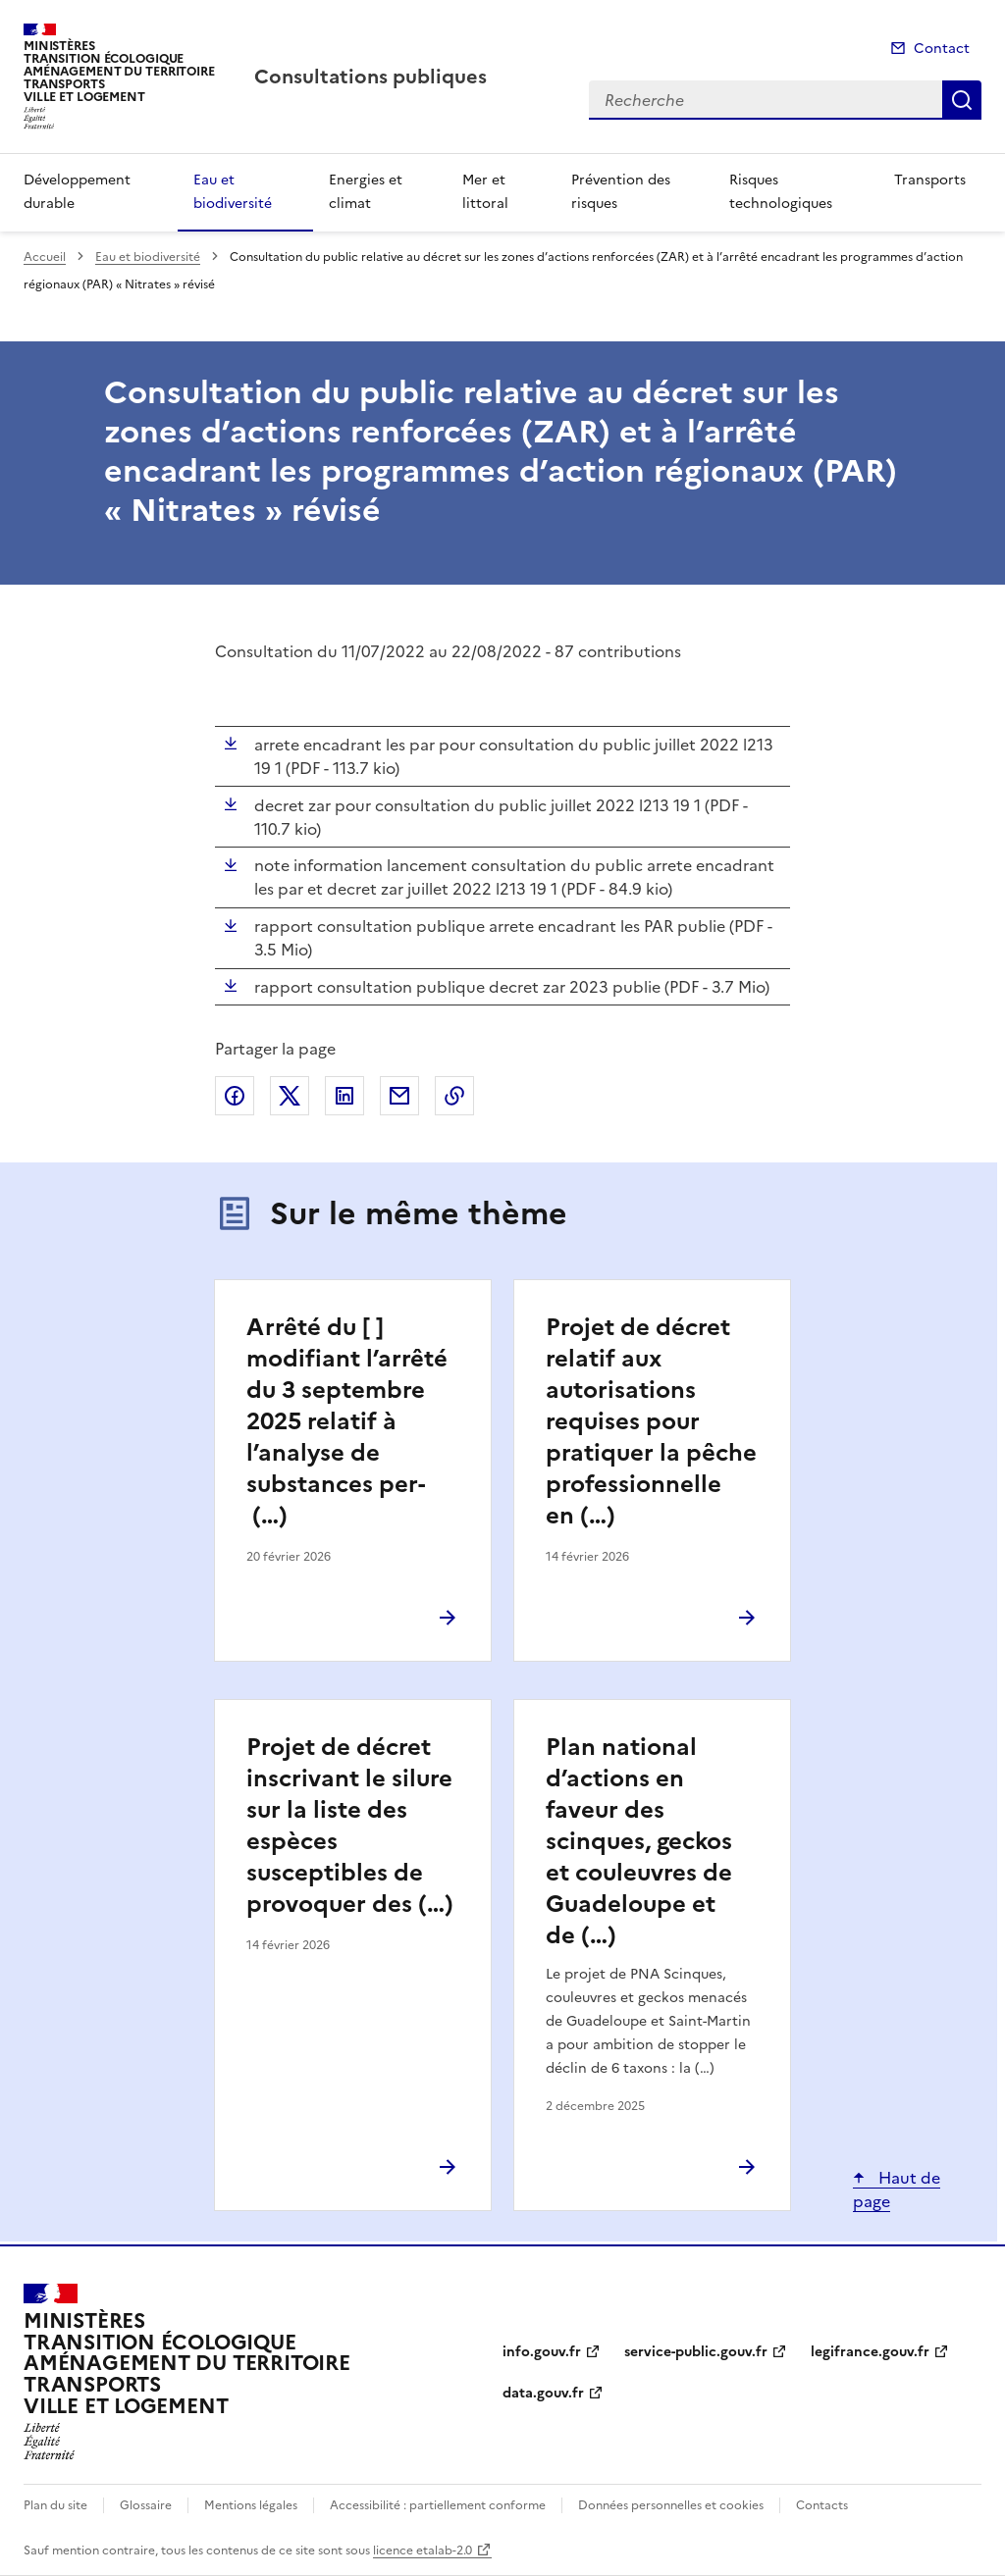  What do you see at coordinates (365, 192) in the screenshot?
I see `Energies et climat` at bounding box center [365, 192].